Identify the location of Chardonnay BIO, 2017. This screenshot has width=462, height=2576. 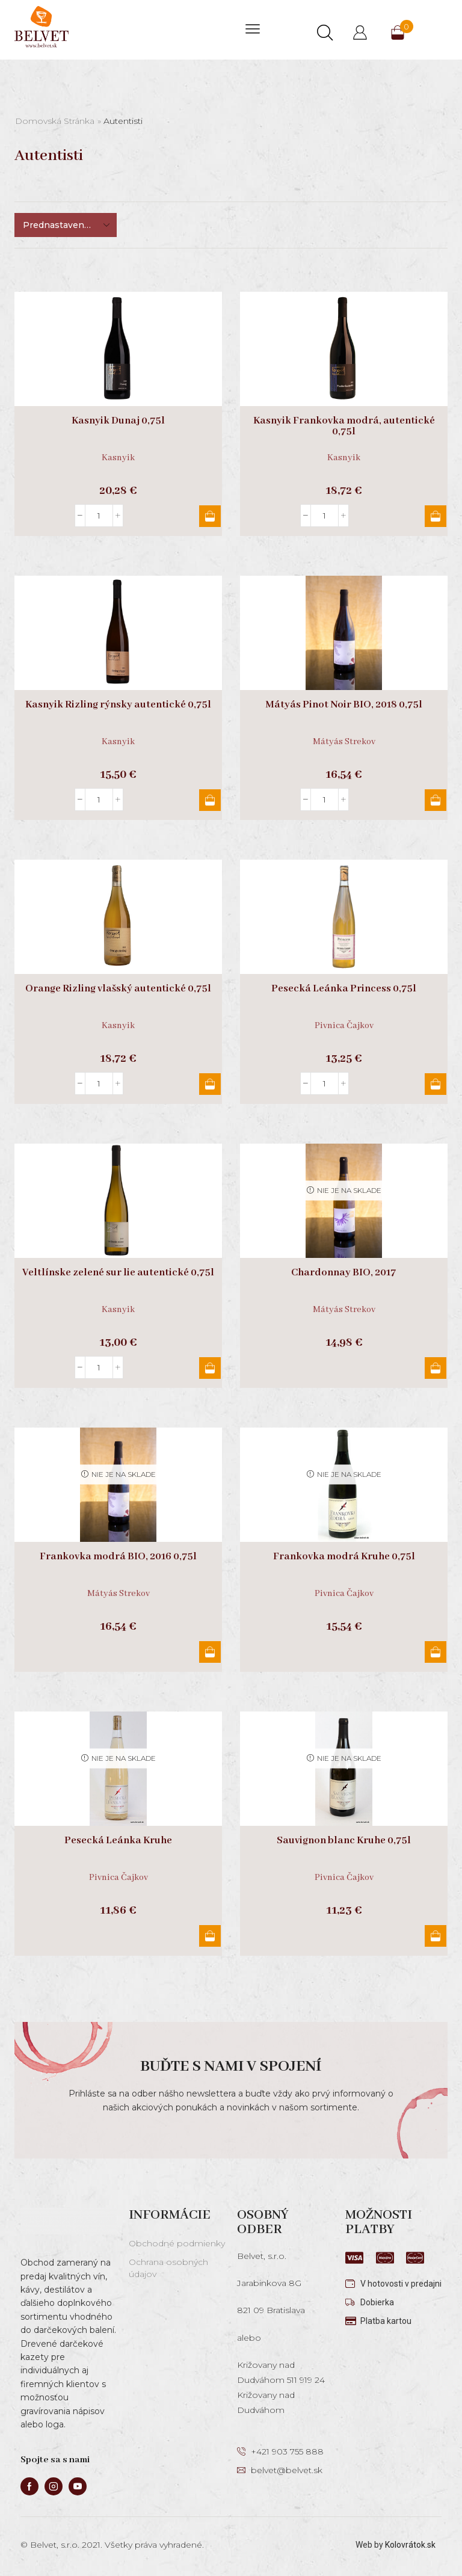
(343, 1273).